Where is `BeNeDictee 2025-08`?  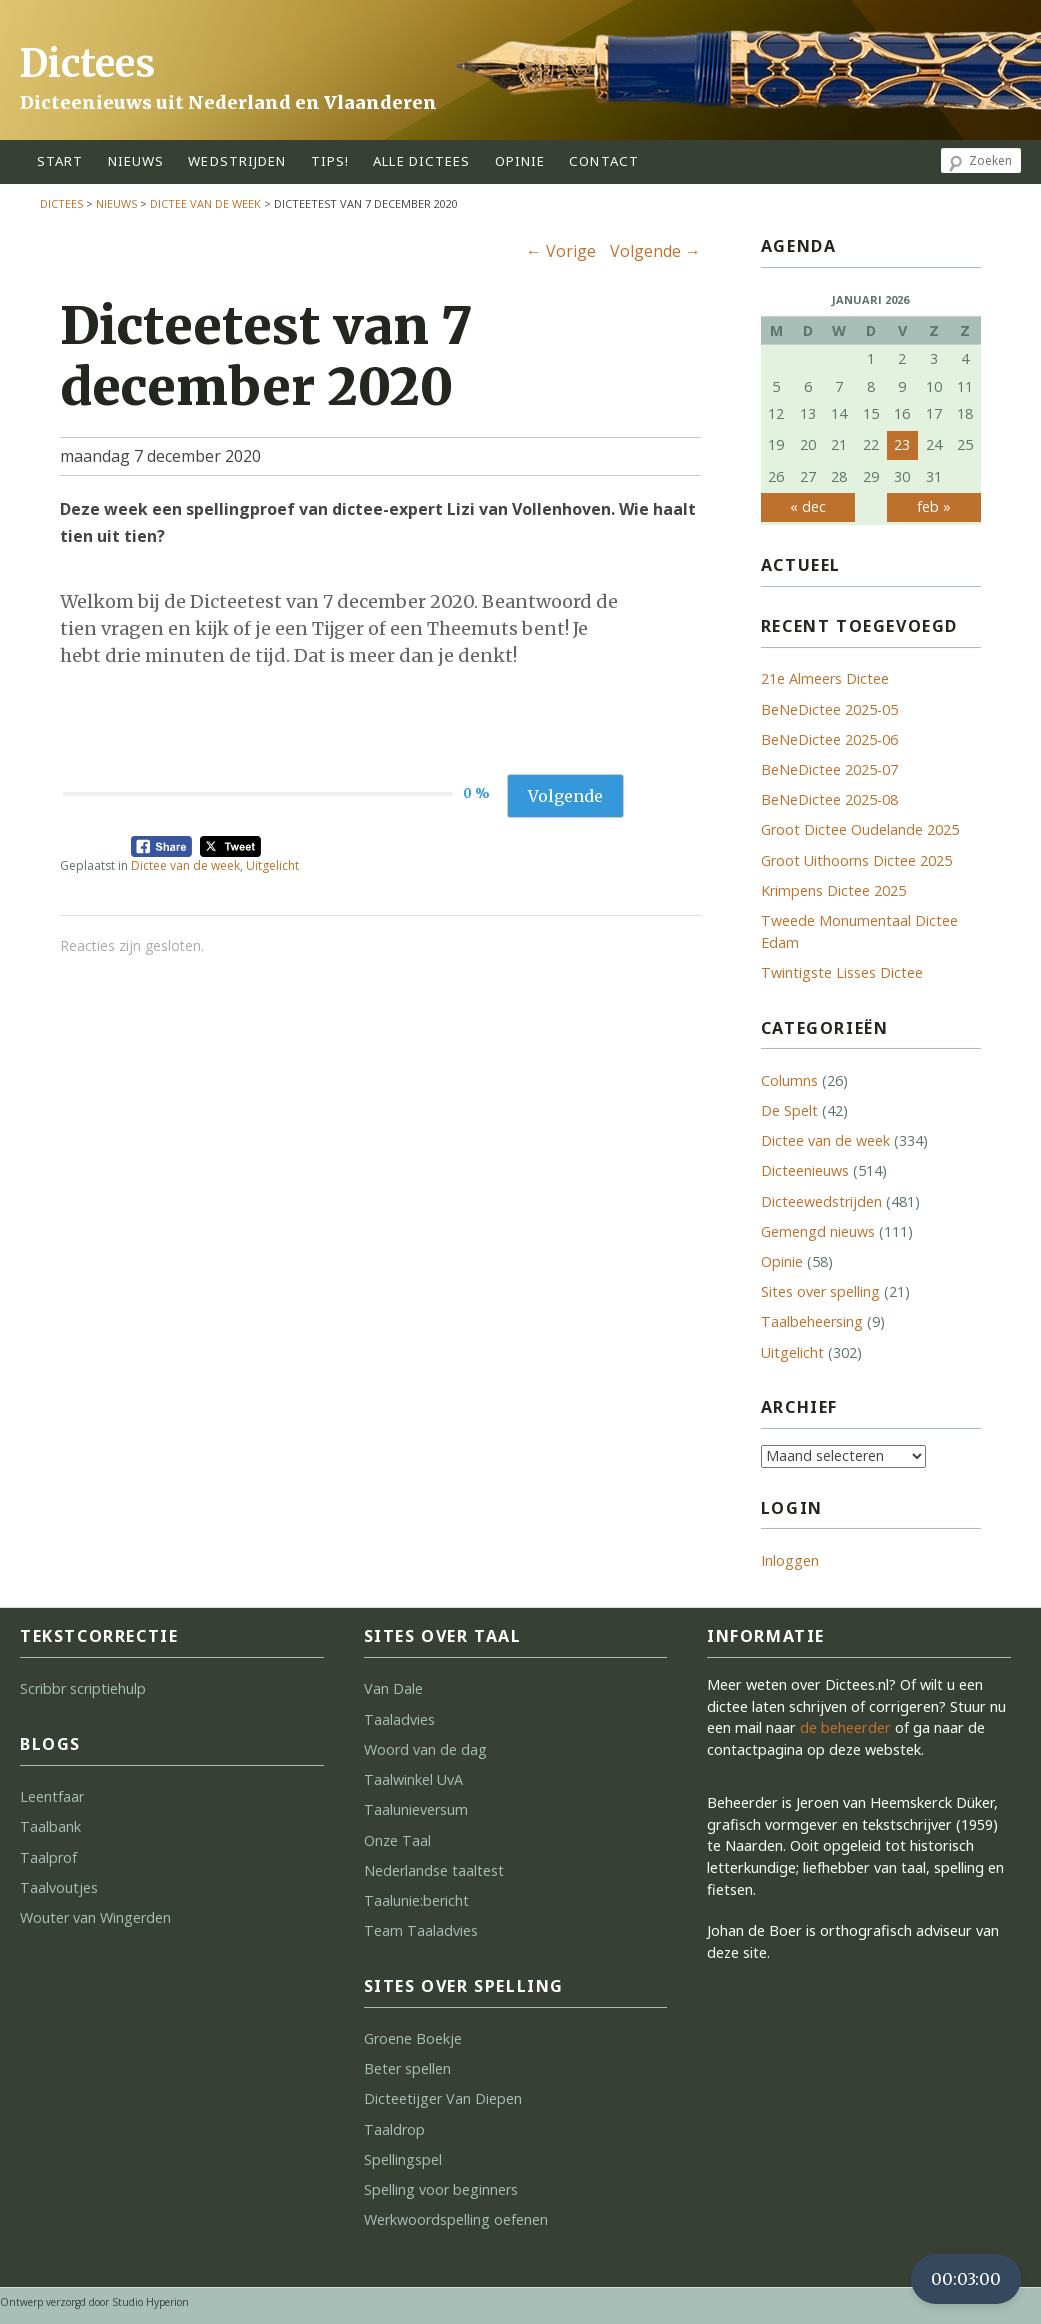
BeNeDictee 2025-08 is located at coordinates (829, 799).